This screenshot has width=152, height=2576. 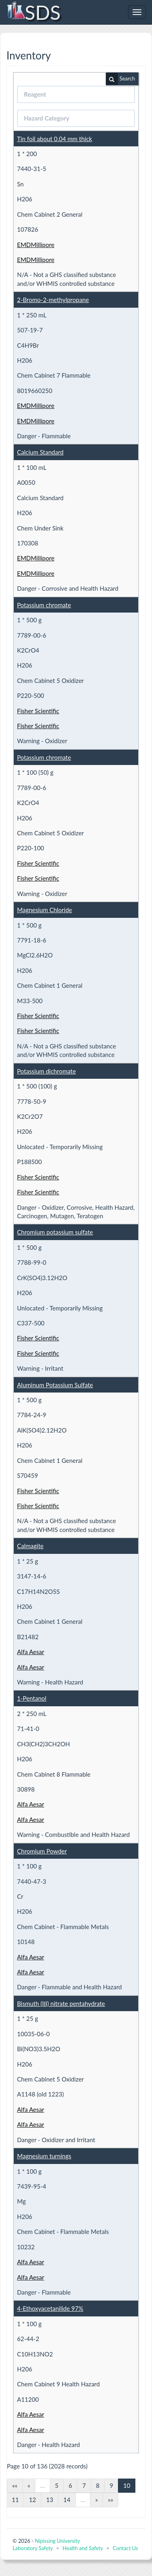 I want to click on Tin foil about 0.04 mm thick, so click(x=54, y=138).